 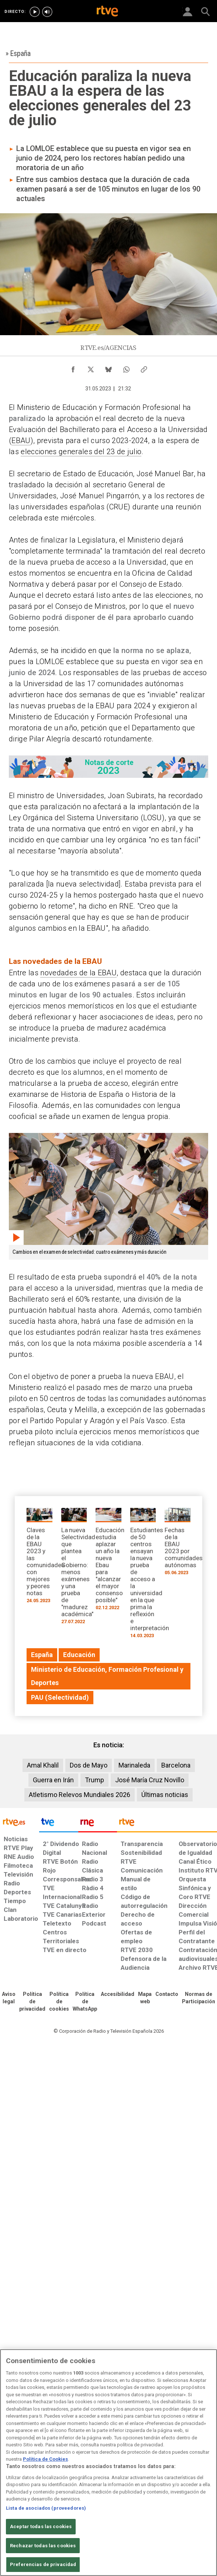 I want to click on EBAU, so click(x=20, y=440).